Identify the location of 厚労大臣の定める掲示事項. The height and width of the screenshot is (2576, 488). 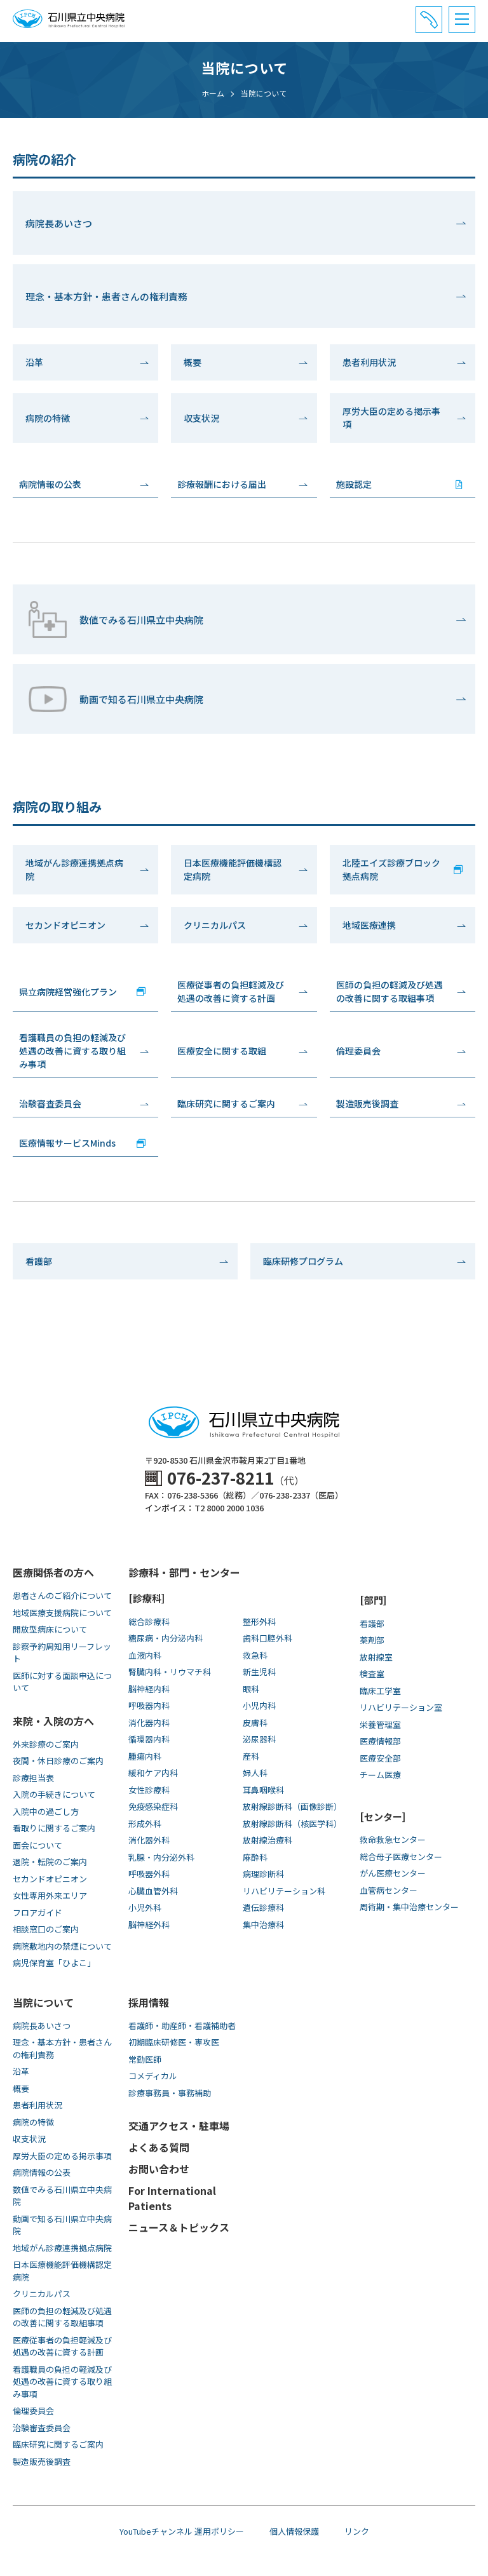
(391, 418).